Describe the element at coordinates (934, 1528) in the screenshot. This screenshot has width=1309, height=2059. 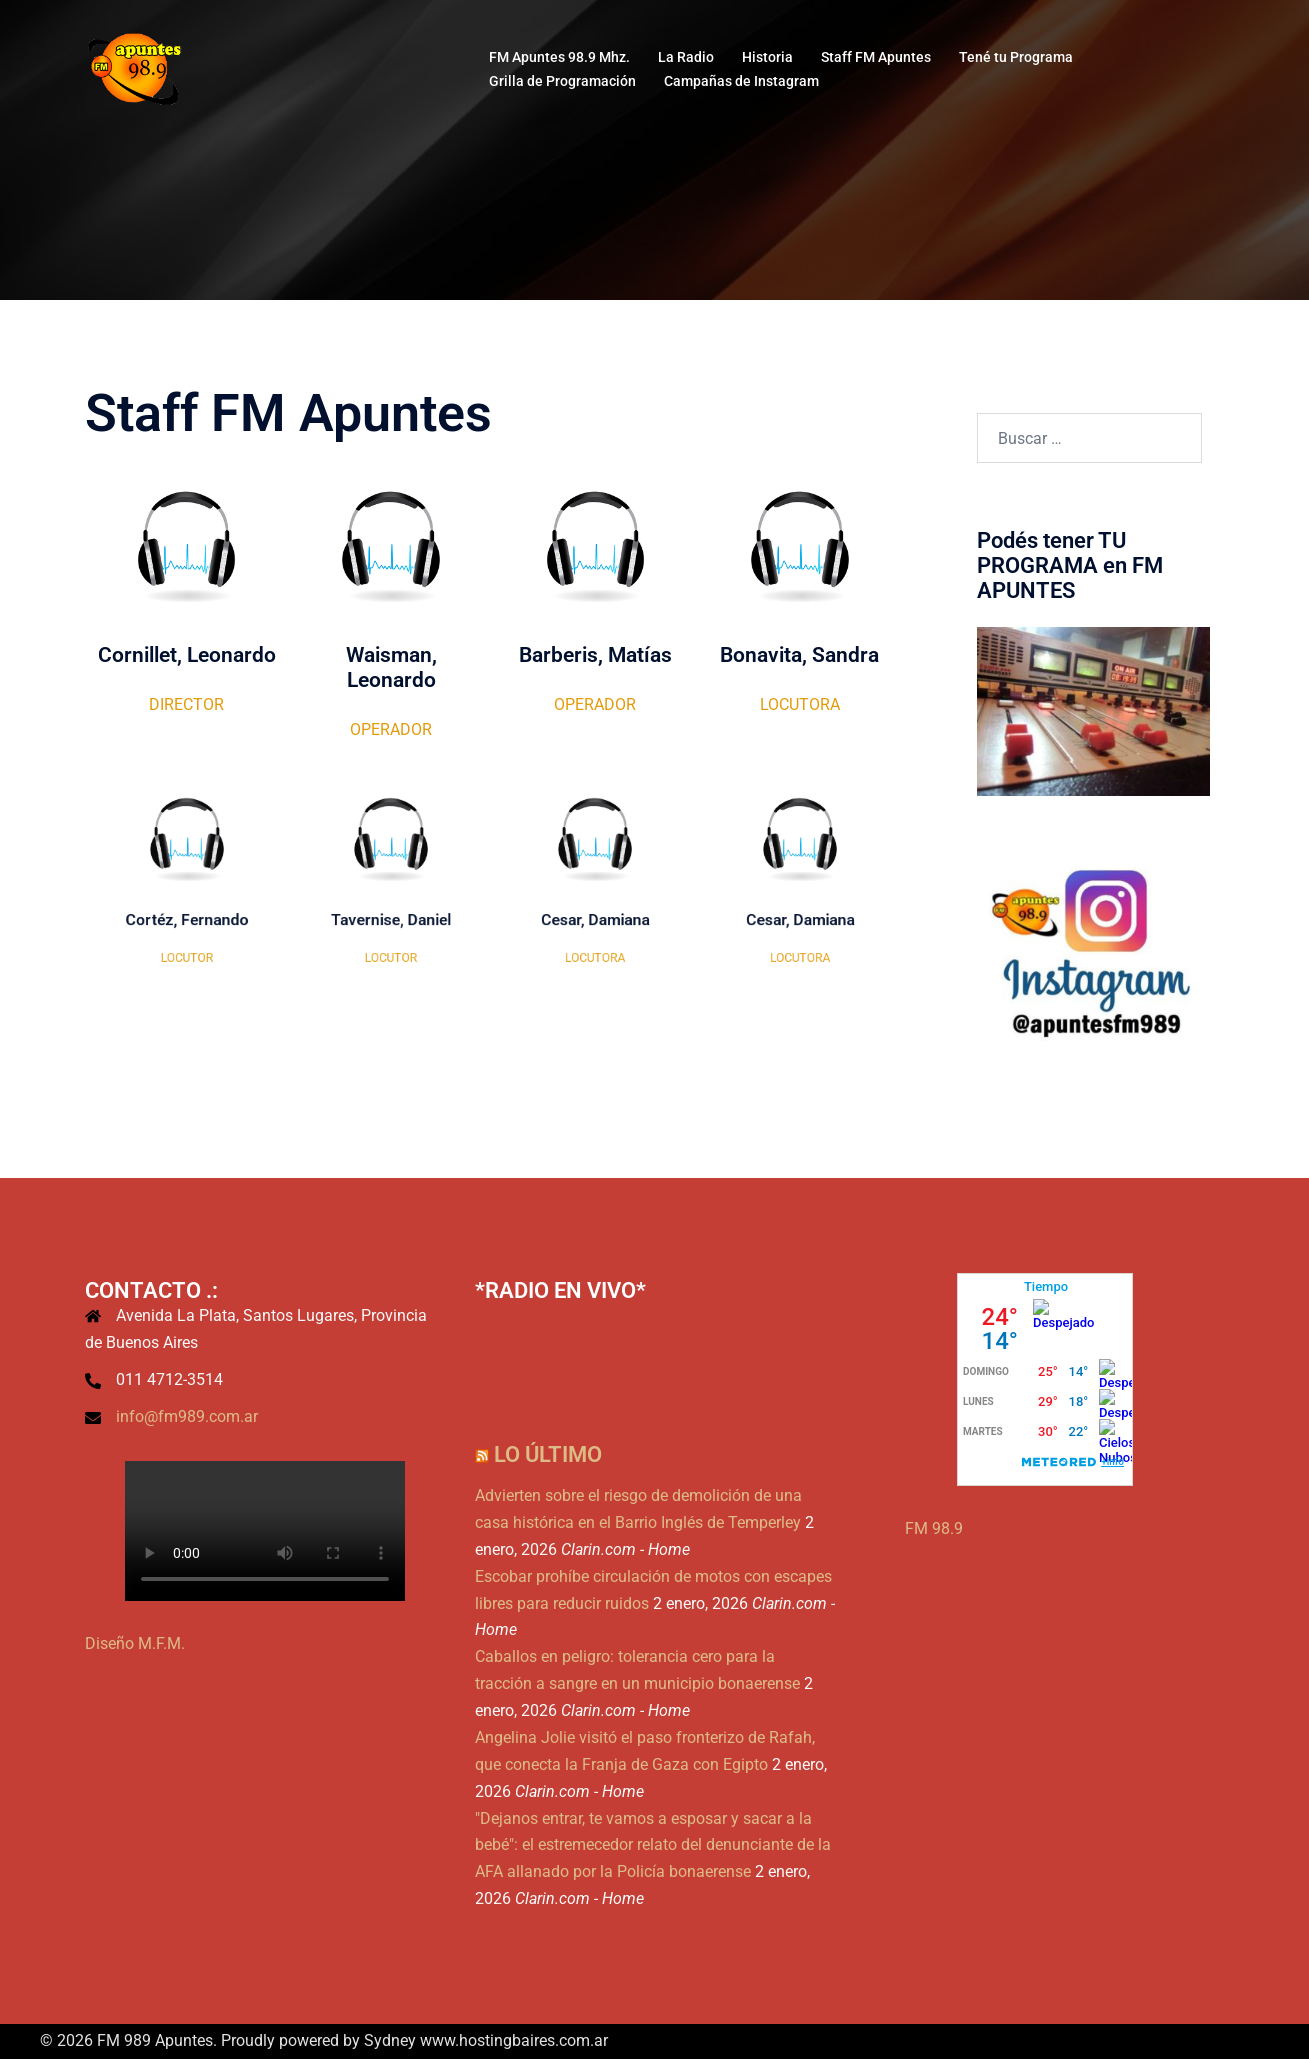
I see `FM 98.9` at that location.